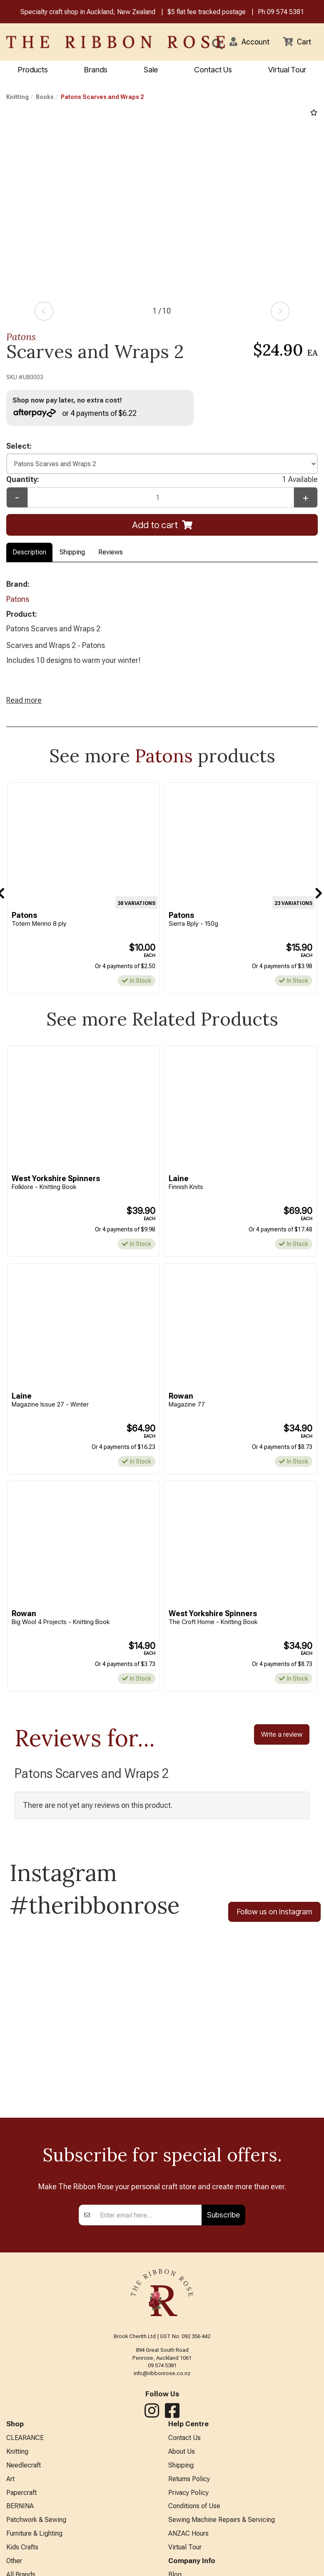  Describe the element at coordinates (188, 2533) in the screenshot. I see `ANZAC Hours` at that location.